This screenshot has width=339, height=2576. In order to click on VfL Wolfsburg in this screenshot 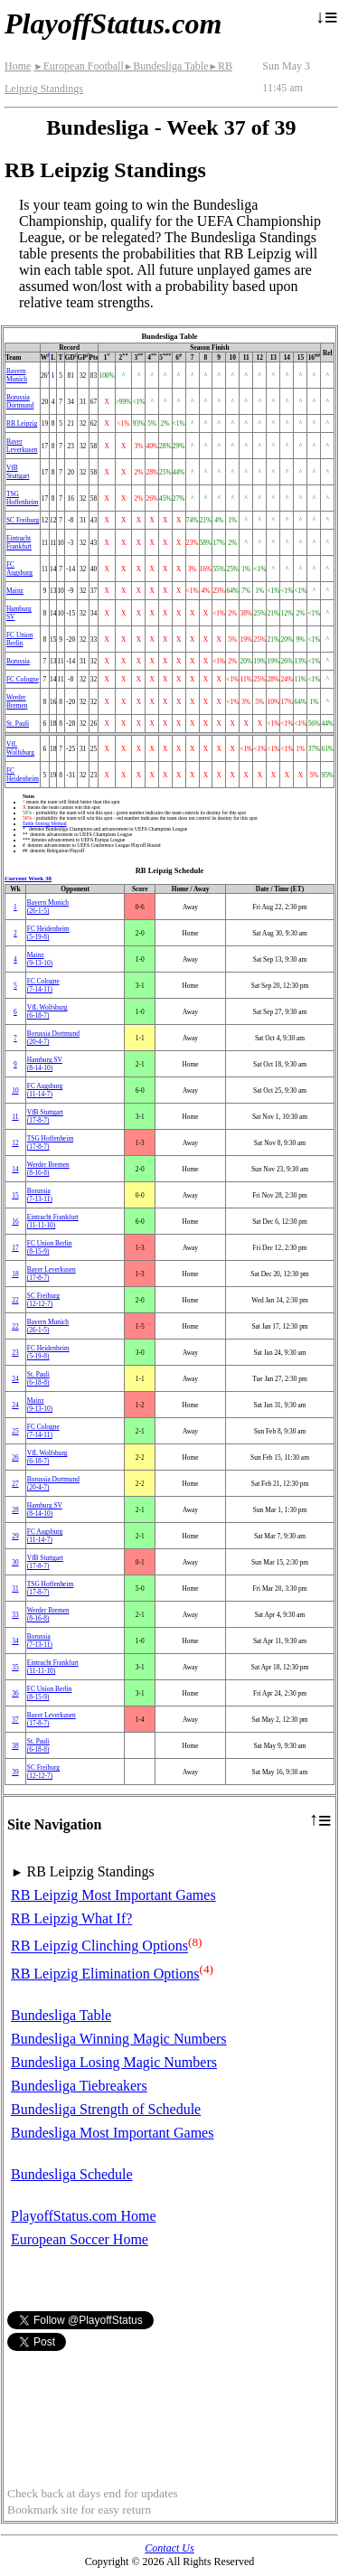, I will do `click(20, 748)`.